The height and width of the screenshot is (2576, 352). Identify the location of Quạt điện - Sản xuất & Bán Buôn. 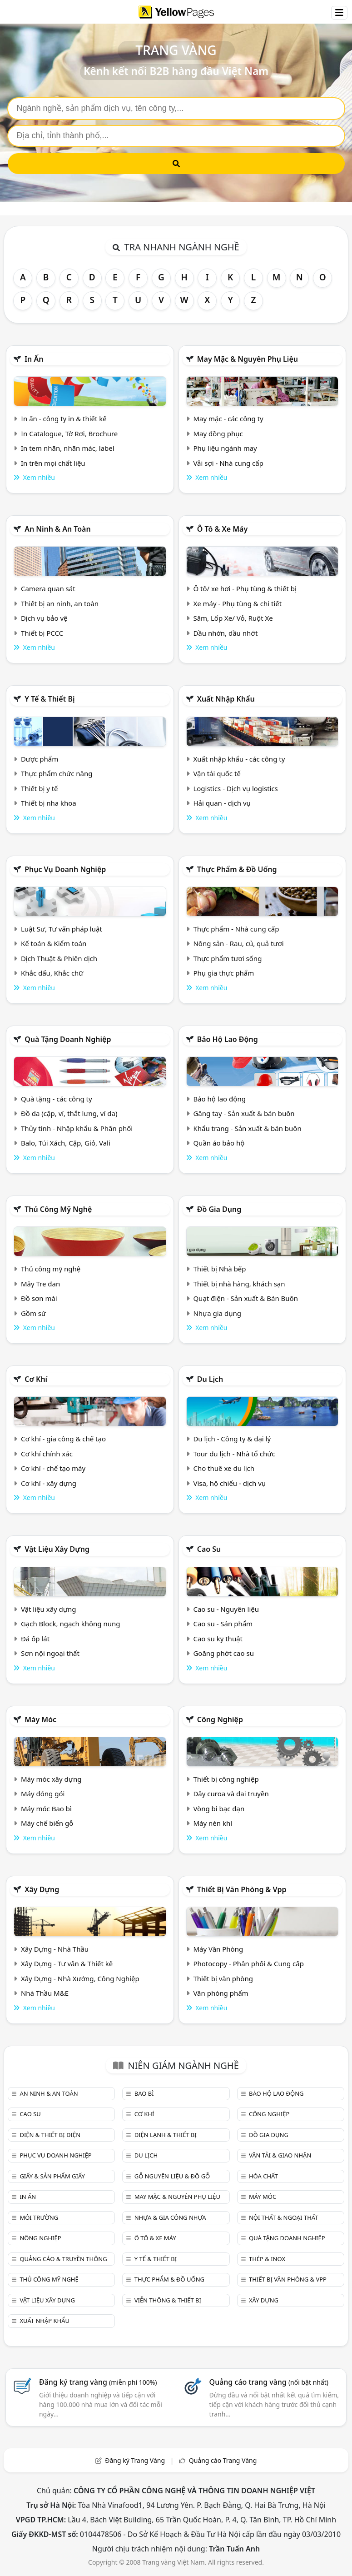
(245, 1298).